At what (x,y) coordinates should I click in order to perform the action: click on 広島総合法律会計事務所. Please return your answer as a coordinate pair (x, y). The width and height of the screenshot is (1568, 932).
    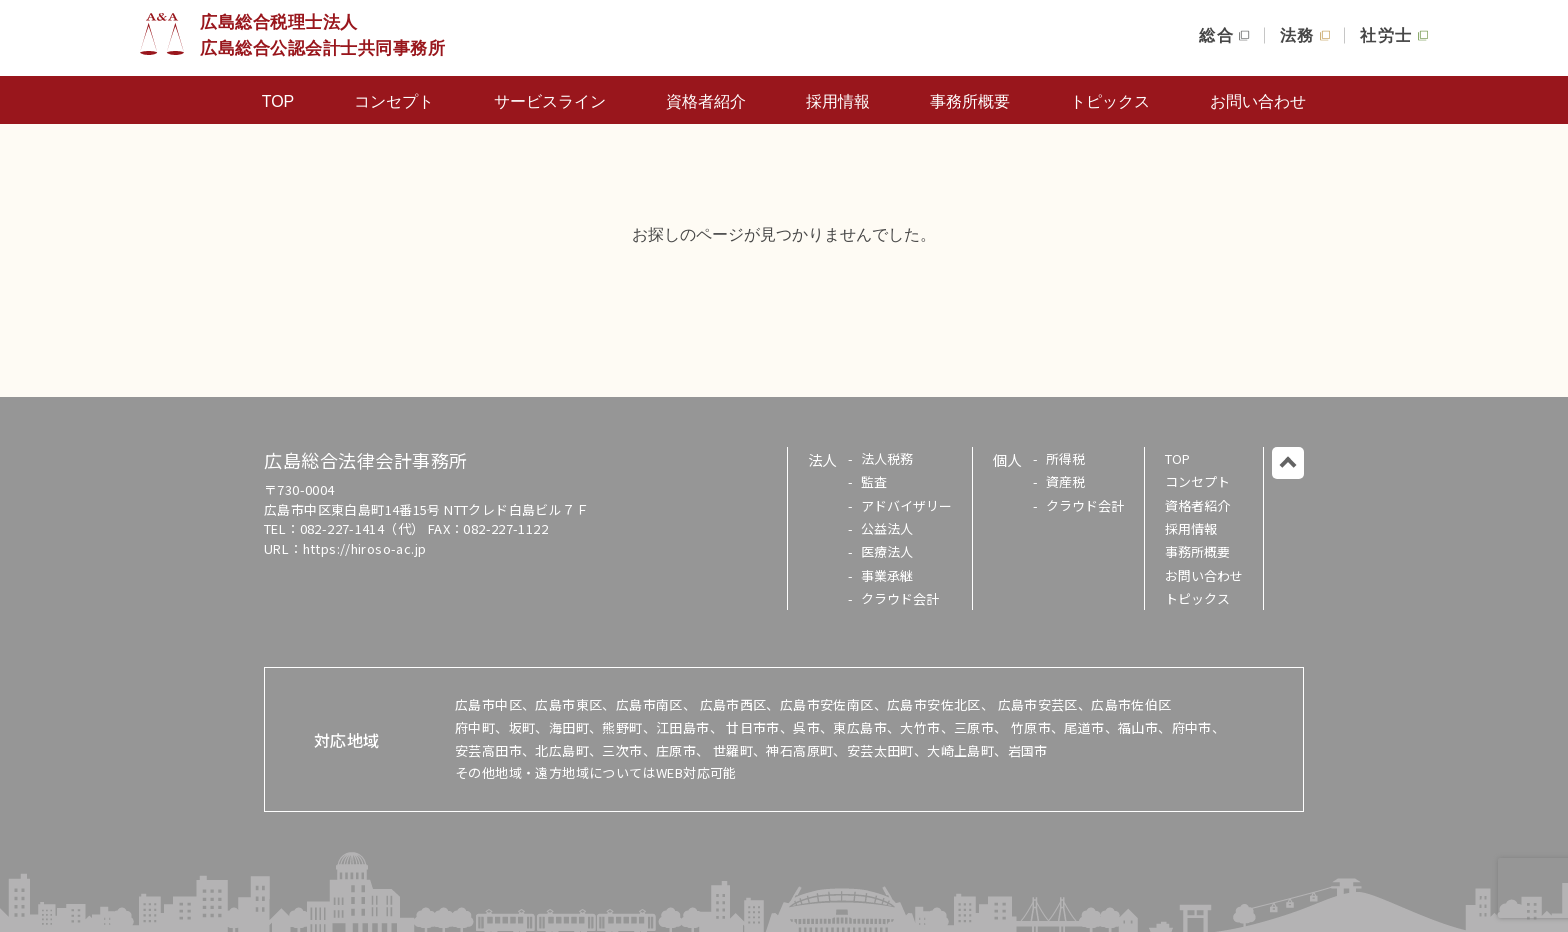
    Looking at the image, I should click on (366, 460).